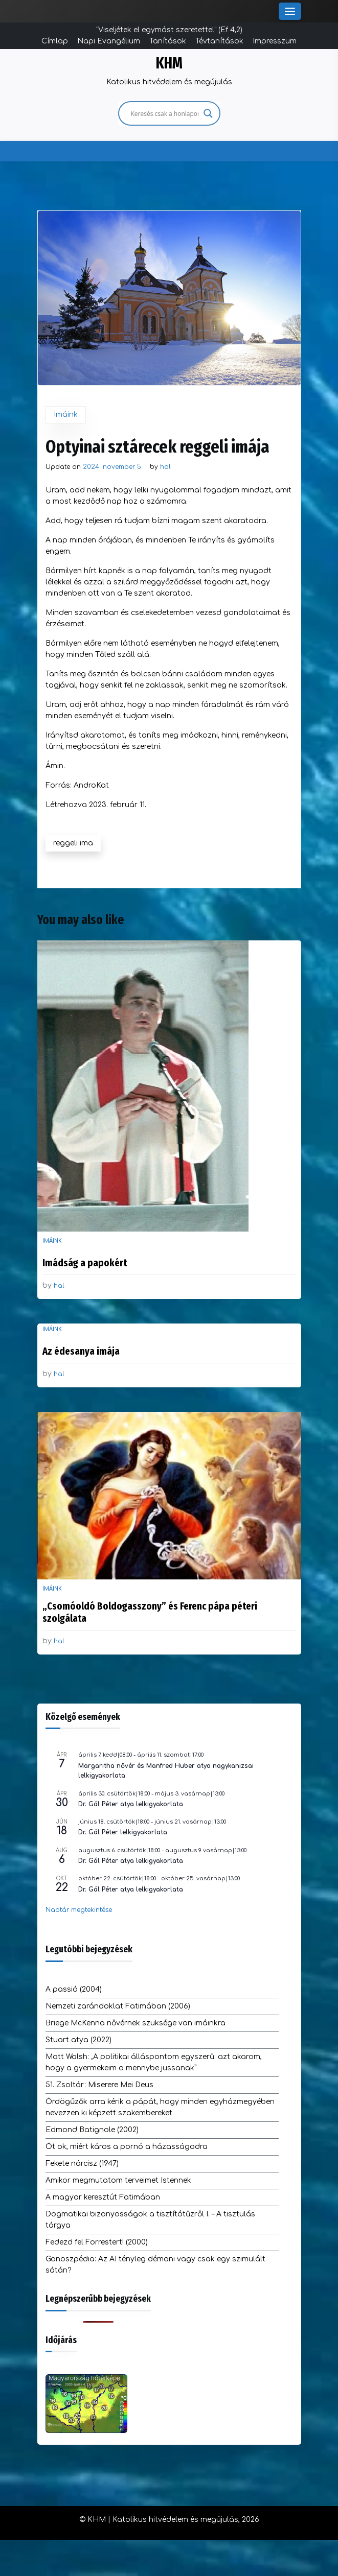  Describe the element at coordinates (81, 1351) in the screenshot. I see `Az édesanya imája` at that location.